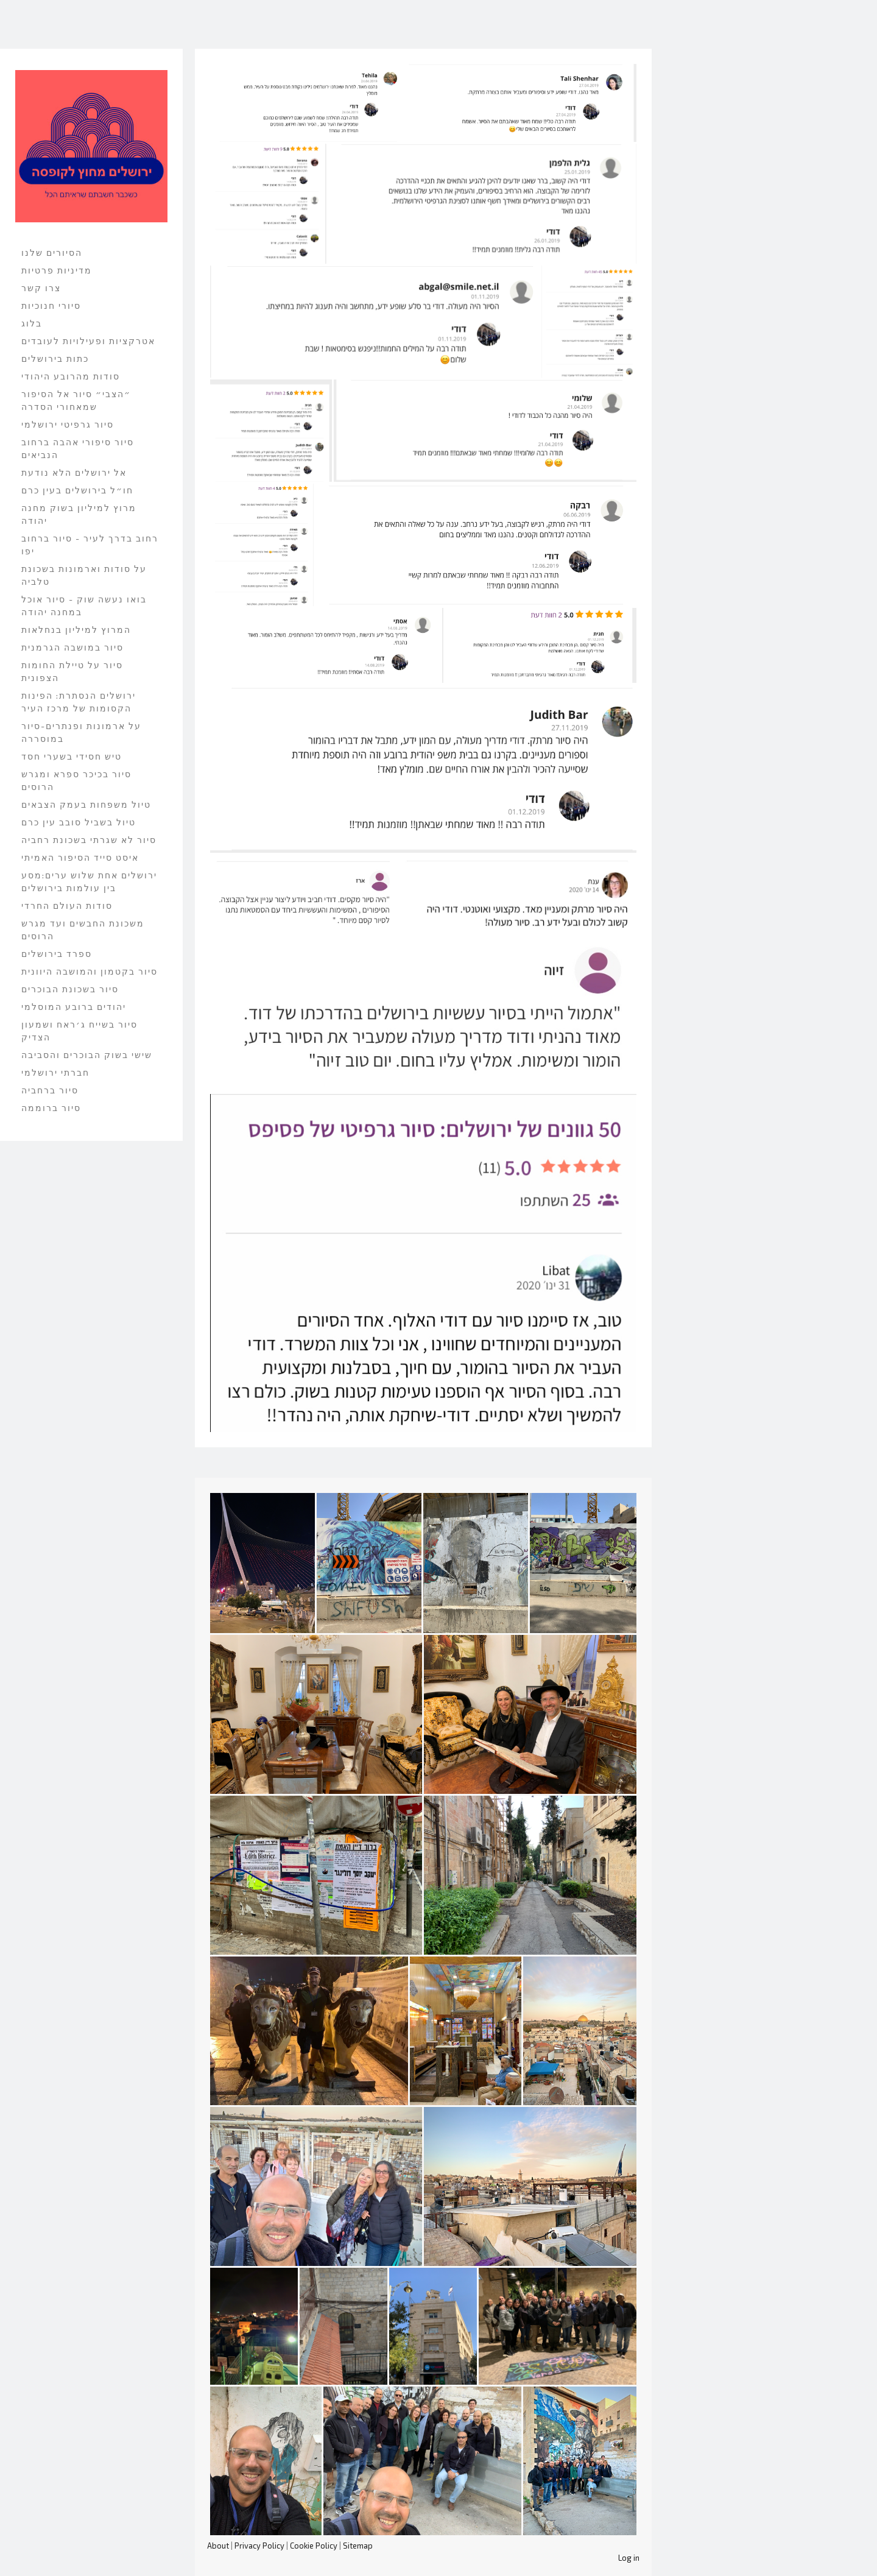 The width and height of the screenshot is (877, 2576). What do you see at coordinates (76, 400) in the screenshot?
I see `״הצבי״ סיור אל הסיפור שמאחורי הסדרה` at bounding box center [76, 400].